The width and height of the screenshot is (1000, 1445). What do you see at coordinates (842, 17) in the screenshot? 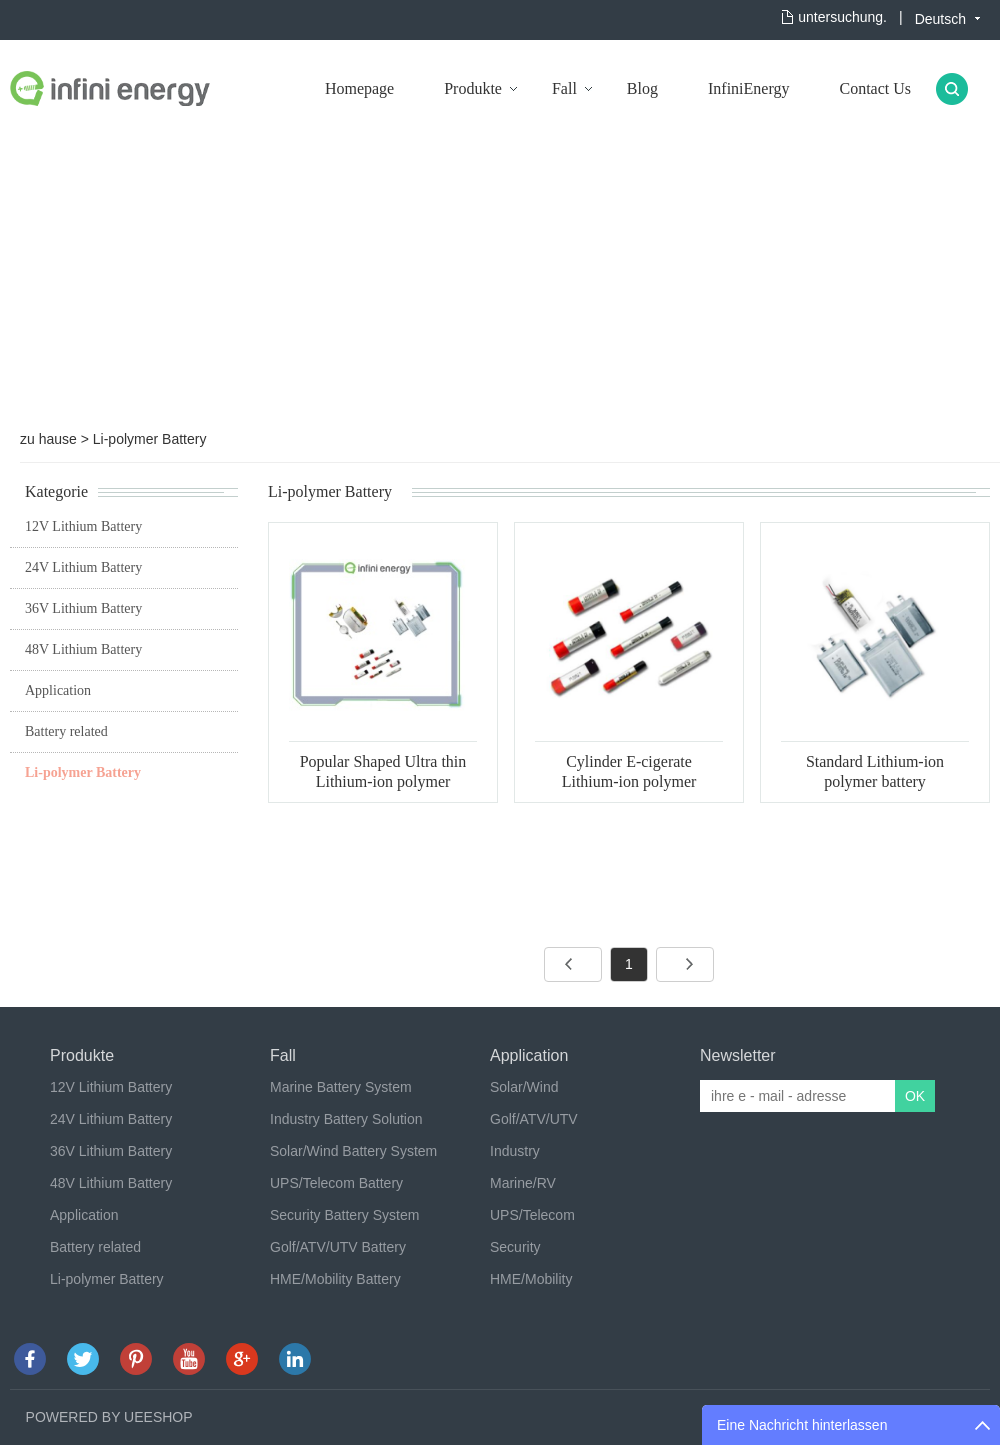
I see `untersuchung.` at bounding box center [842, 17].